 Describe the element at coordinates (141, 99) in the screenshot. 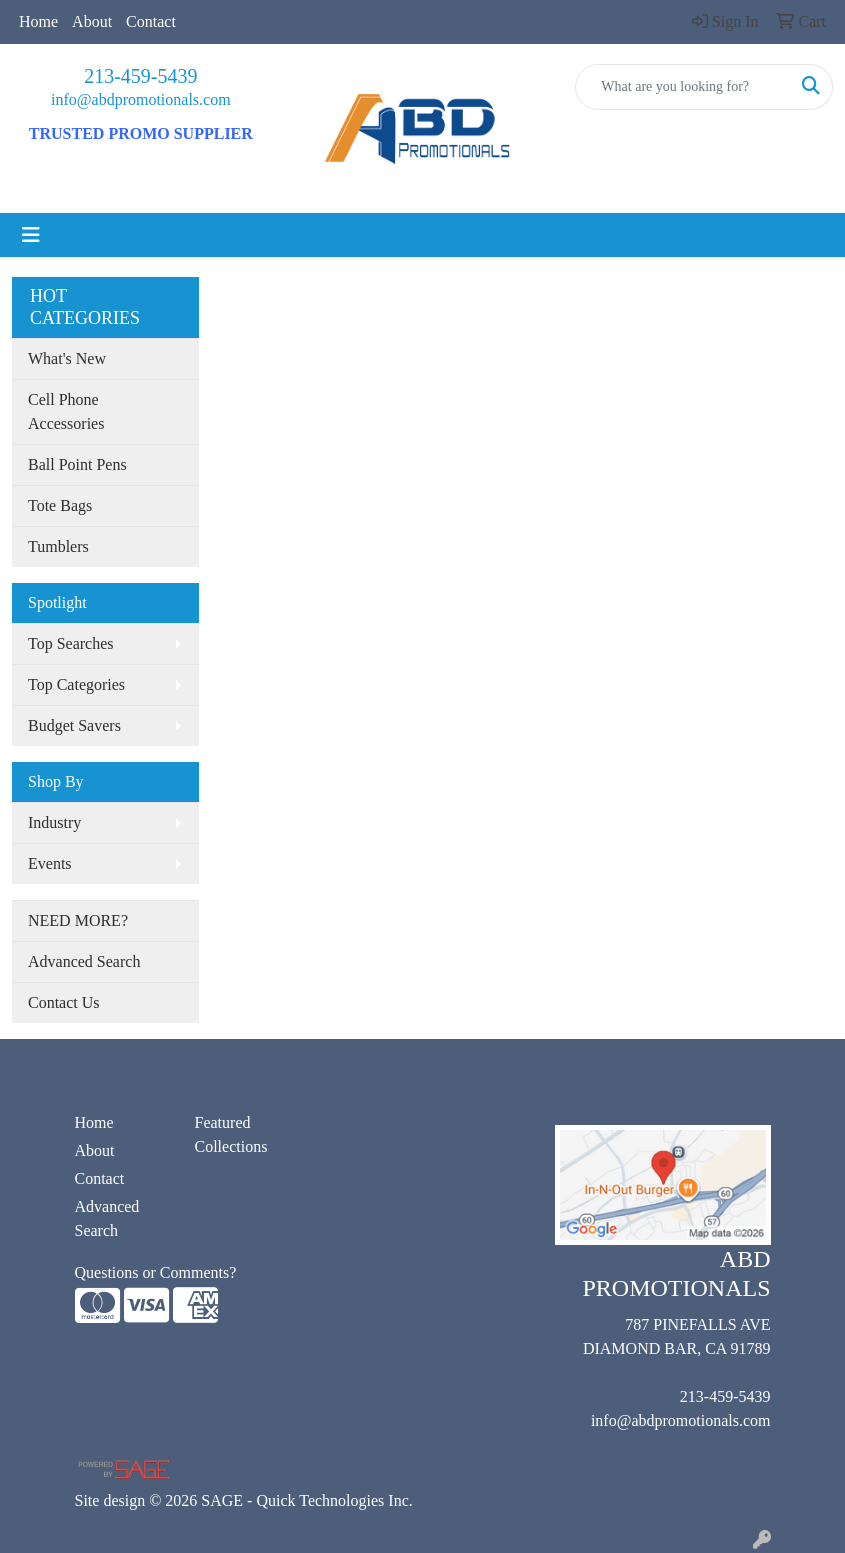

I see `info@abdpromotionals.com` at that location.